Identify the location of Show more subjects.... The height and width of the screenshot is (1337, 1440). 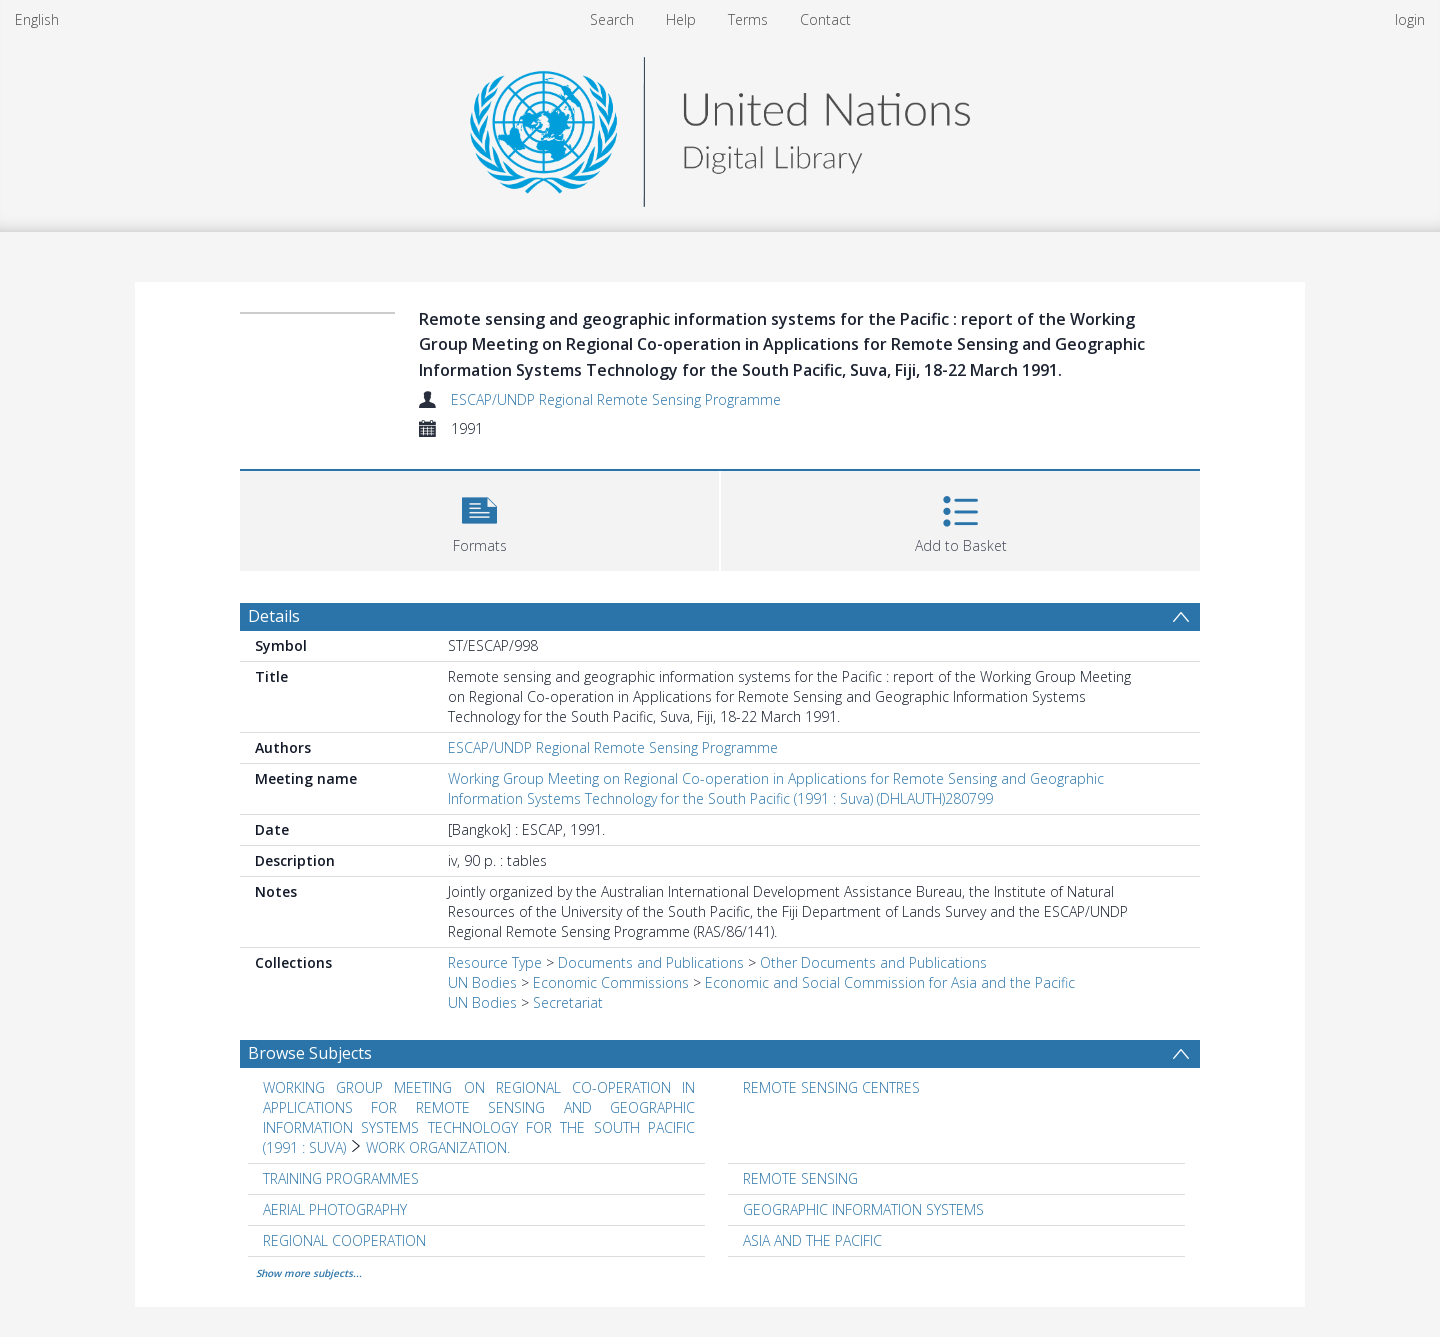
(309, 1273).